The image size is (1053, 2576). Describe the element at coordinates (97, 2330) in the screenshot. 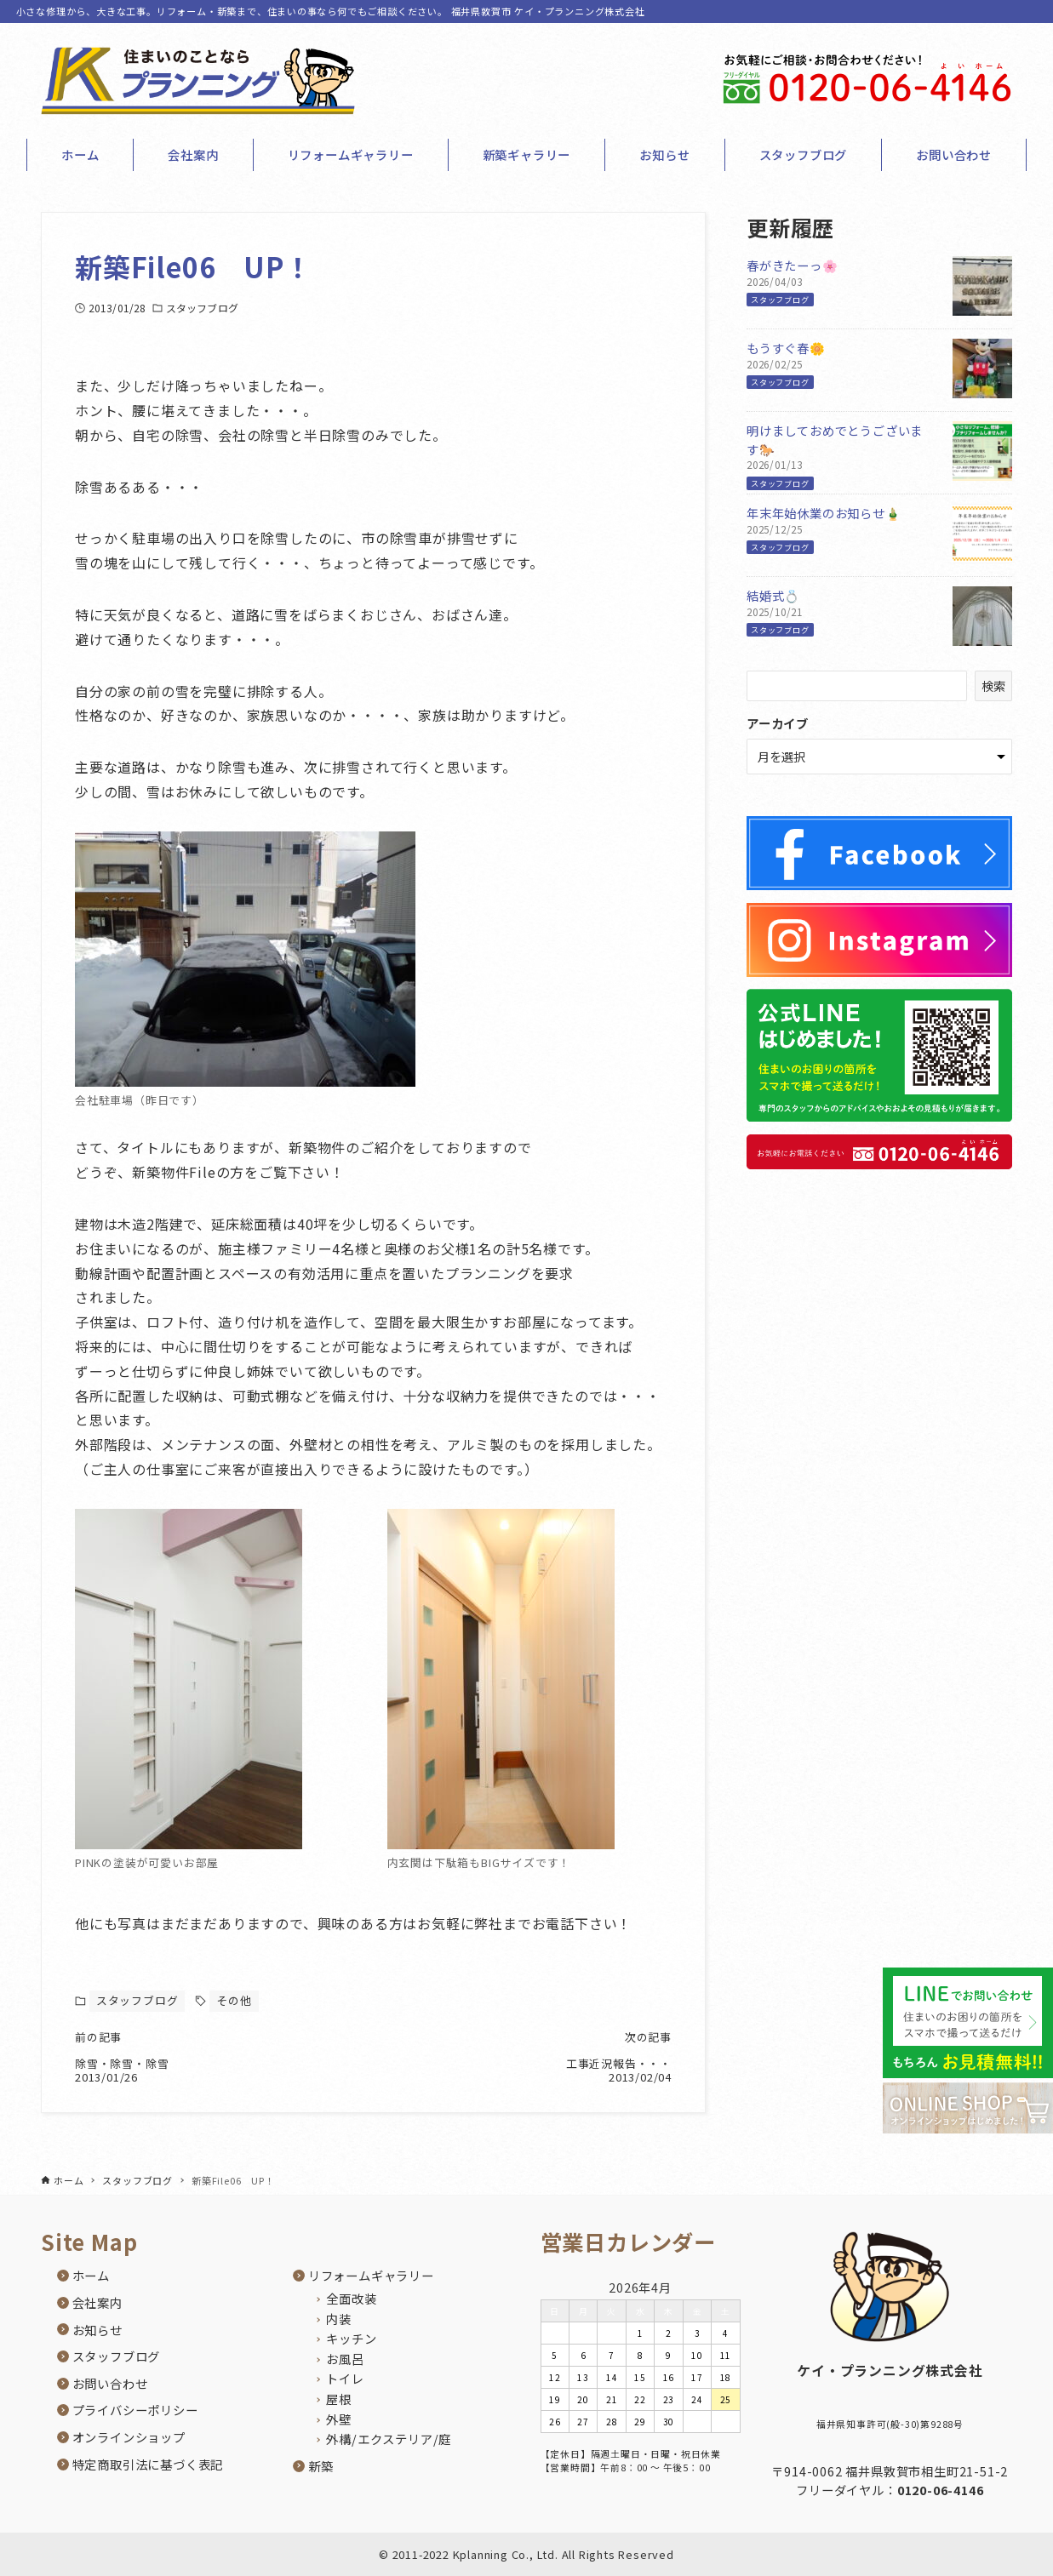

I see `お知らせ` at that location.